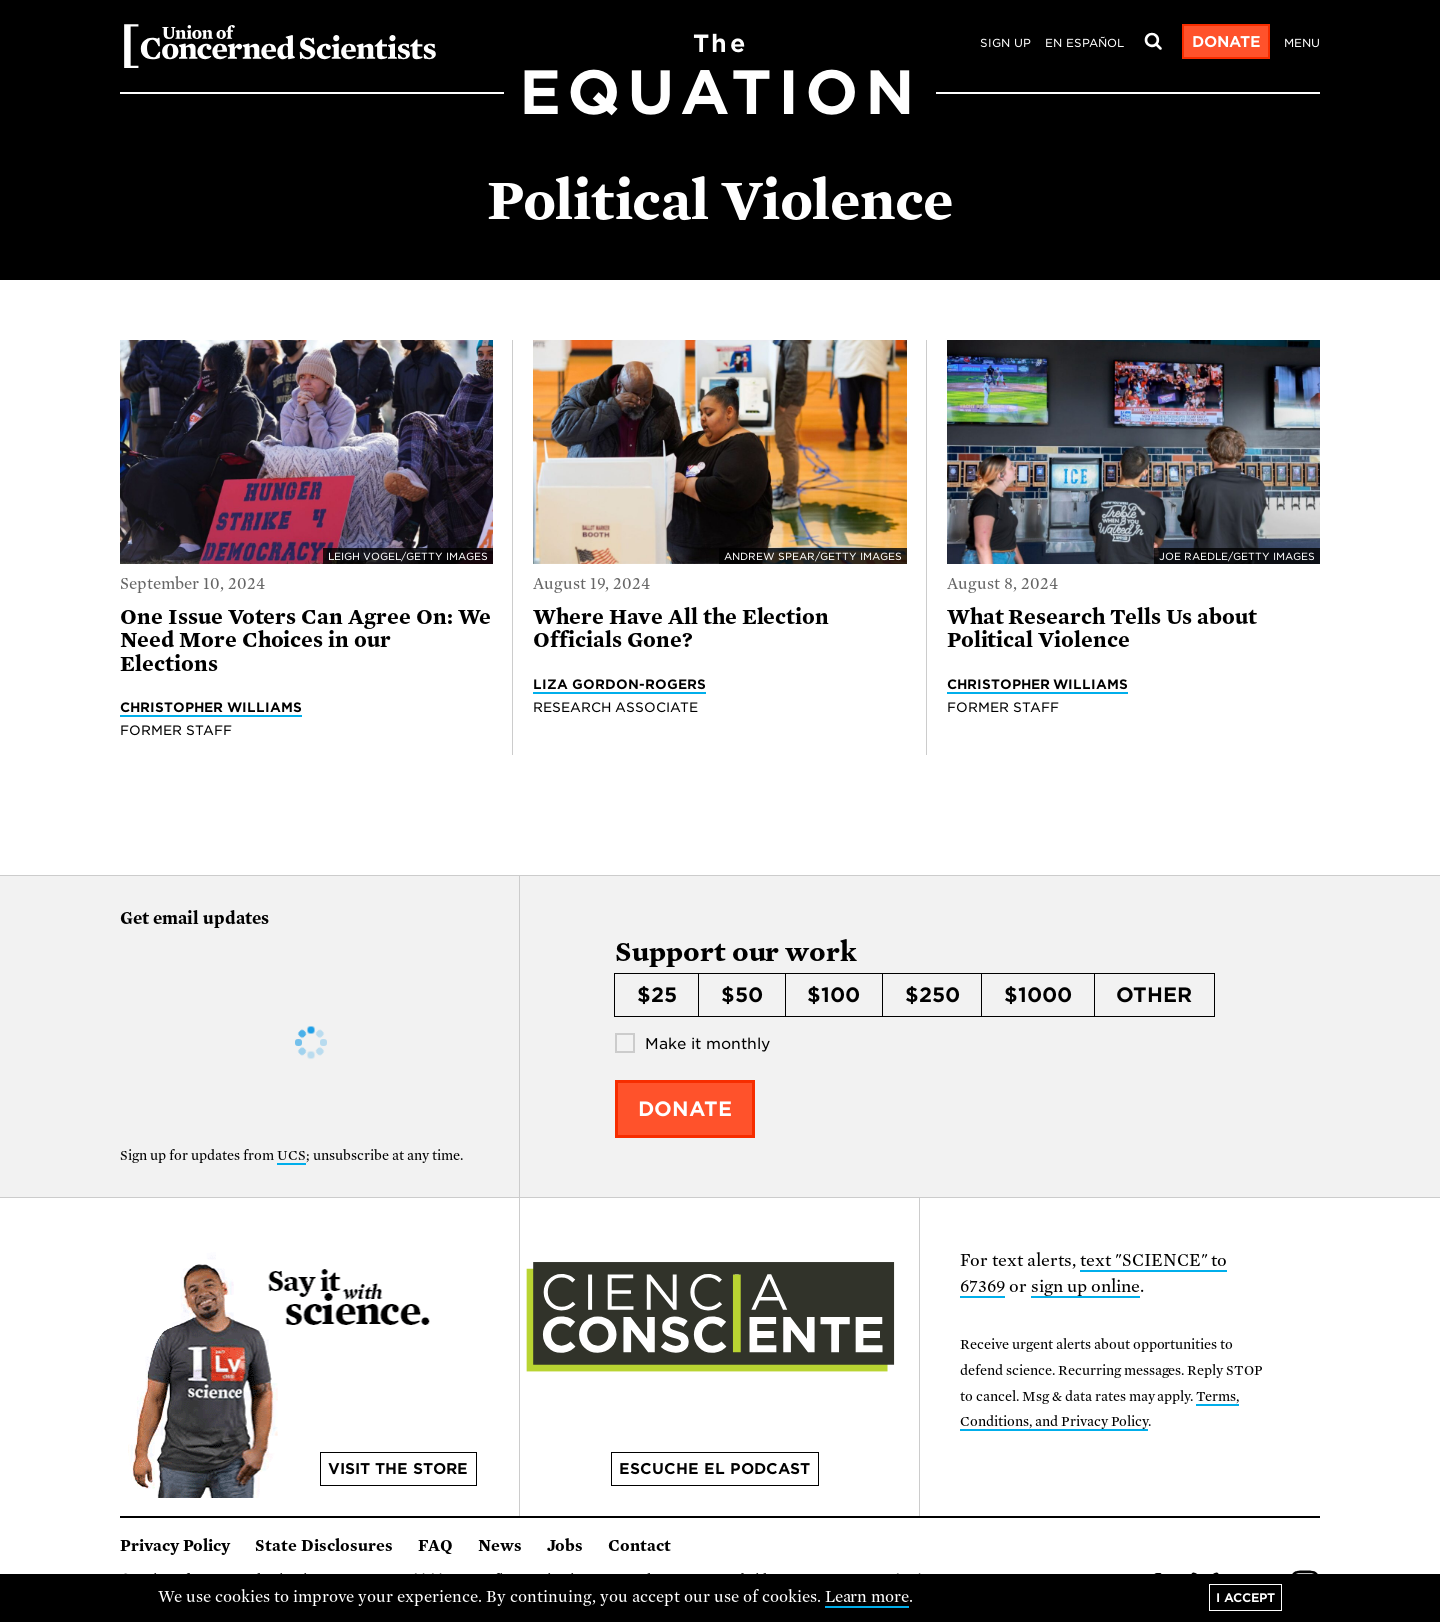  Describe the element at coordinates (639, 1546) in the screenshot. I see `Contact` at that location.